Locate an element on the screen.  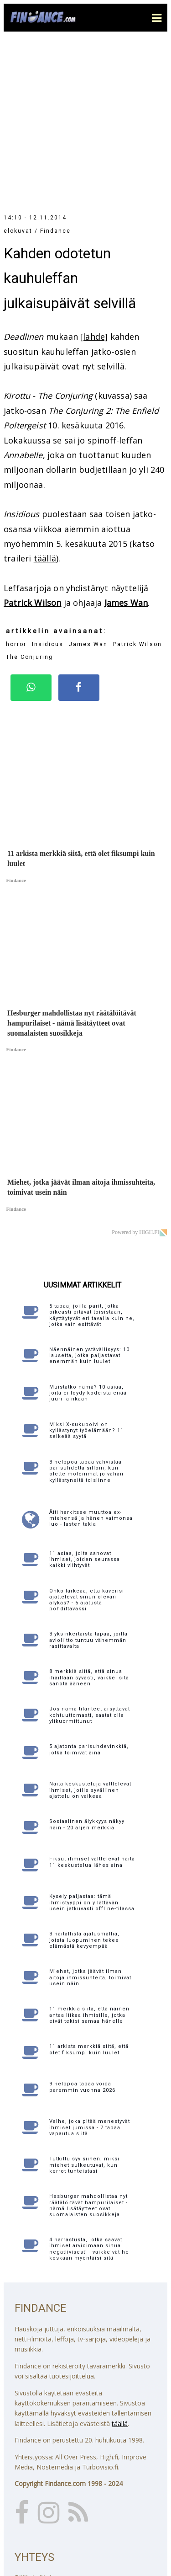
9 helppoa tapaa voida paremmin vuonna 2026 is located at coordinates (82, 1929).